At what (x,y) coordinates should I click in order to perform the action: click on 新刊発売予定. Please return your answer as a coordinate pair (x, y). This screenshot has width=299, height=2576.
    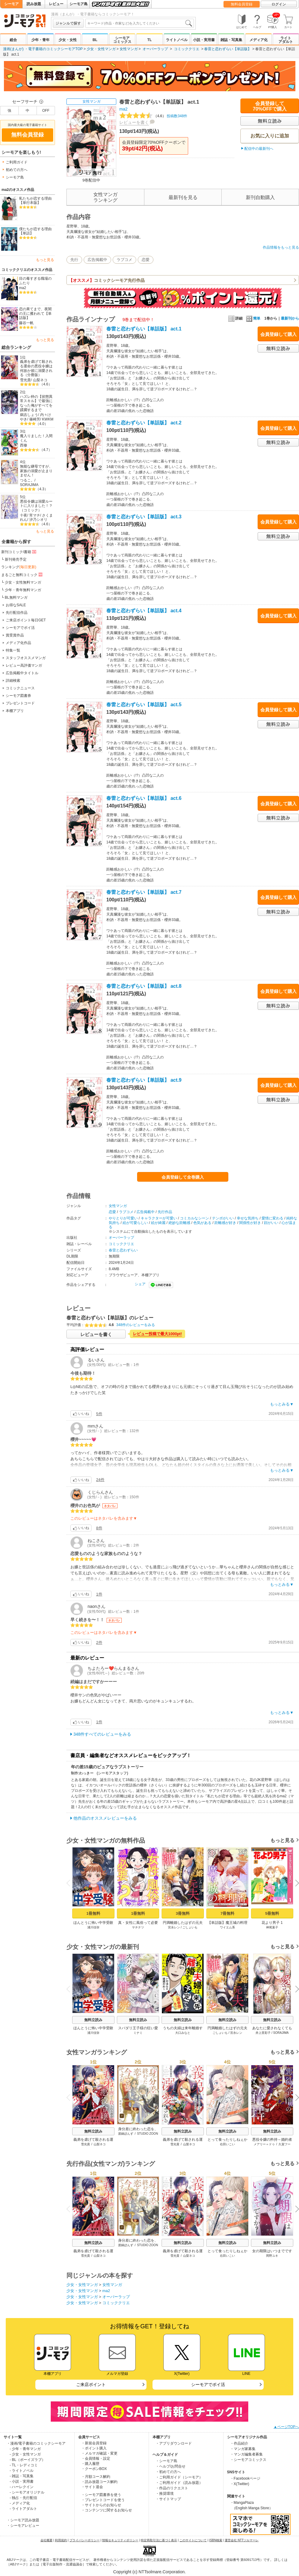
    Looking at the image, I should click on (16, 559).